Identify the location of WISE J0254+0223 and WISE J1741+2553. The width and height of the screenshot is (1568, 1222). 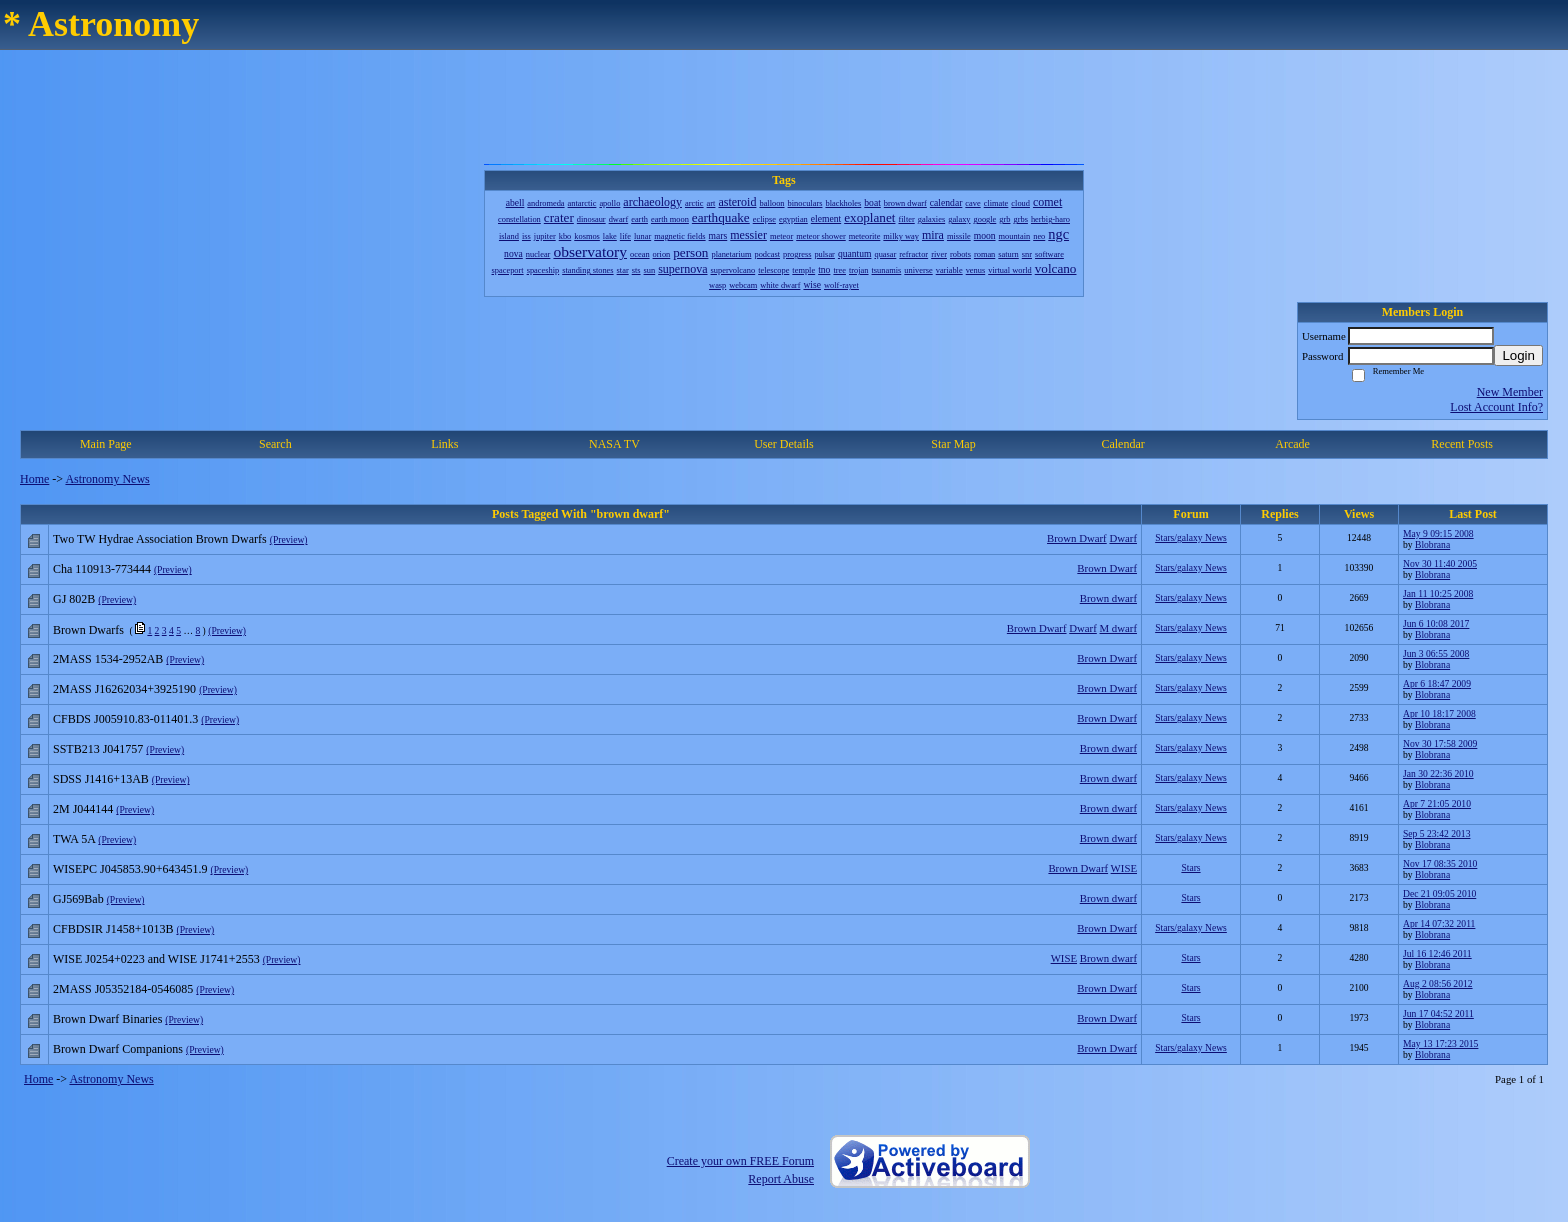
(156, 959).